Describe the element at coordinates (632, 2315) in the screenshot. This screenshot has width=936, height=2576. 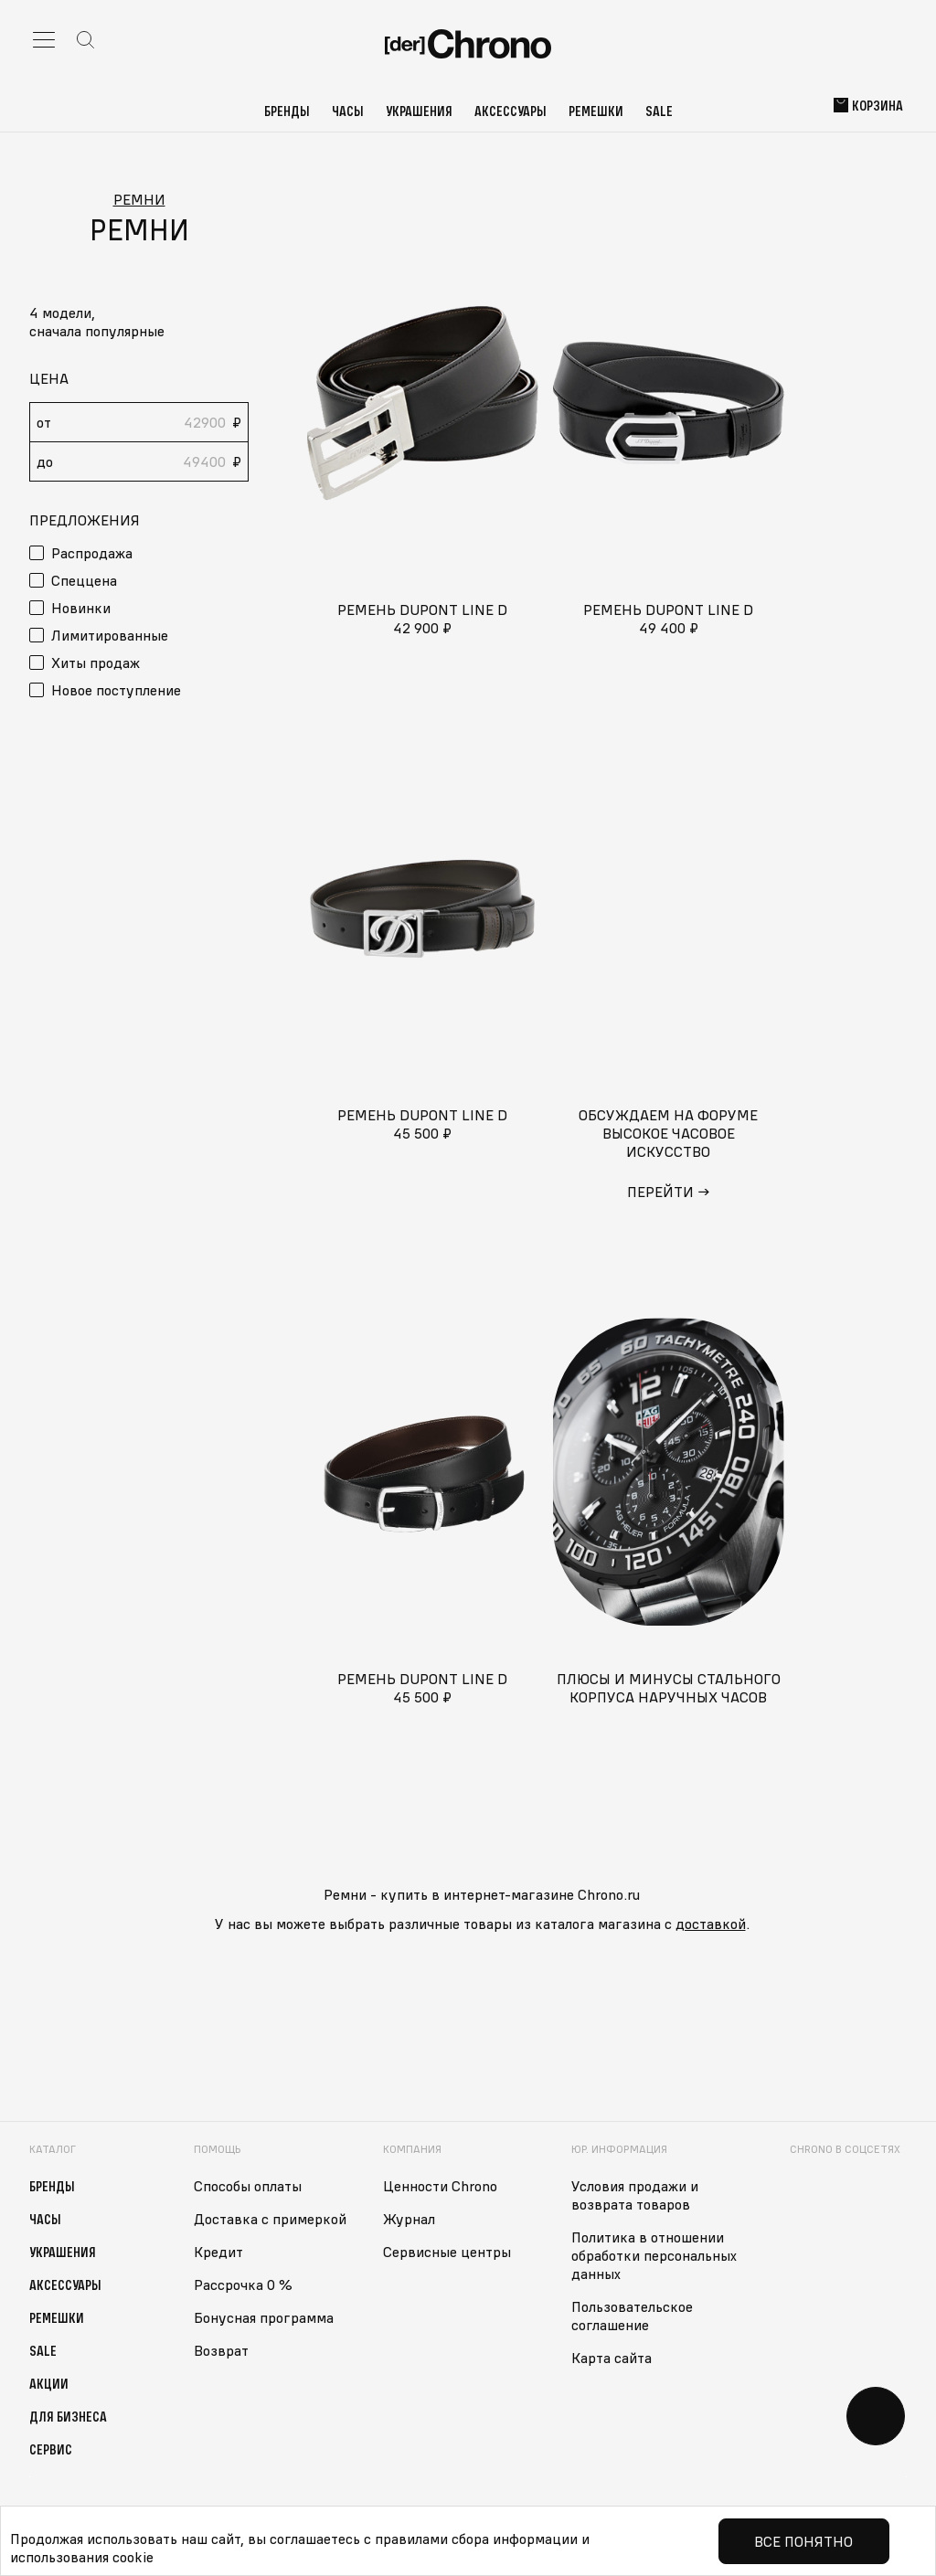
I see `Пользовательское соглашение` at that location.